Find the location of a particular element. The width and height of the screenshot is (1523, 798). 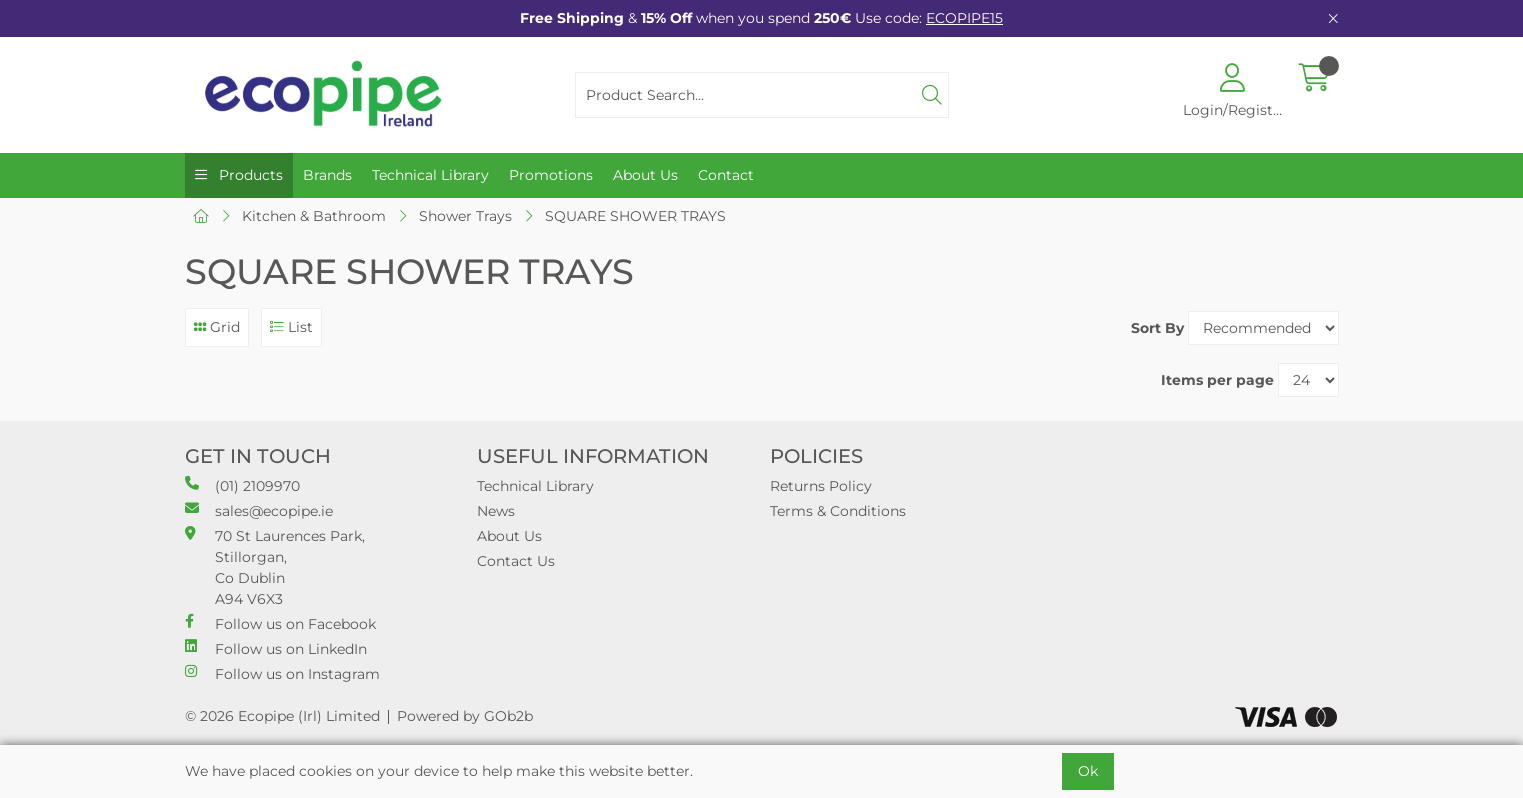

Ok is located at coordinates (1088, 771).